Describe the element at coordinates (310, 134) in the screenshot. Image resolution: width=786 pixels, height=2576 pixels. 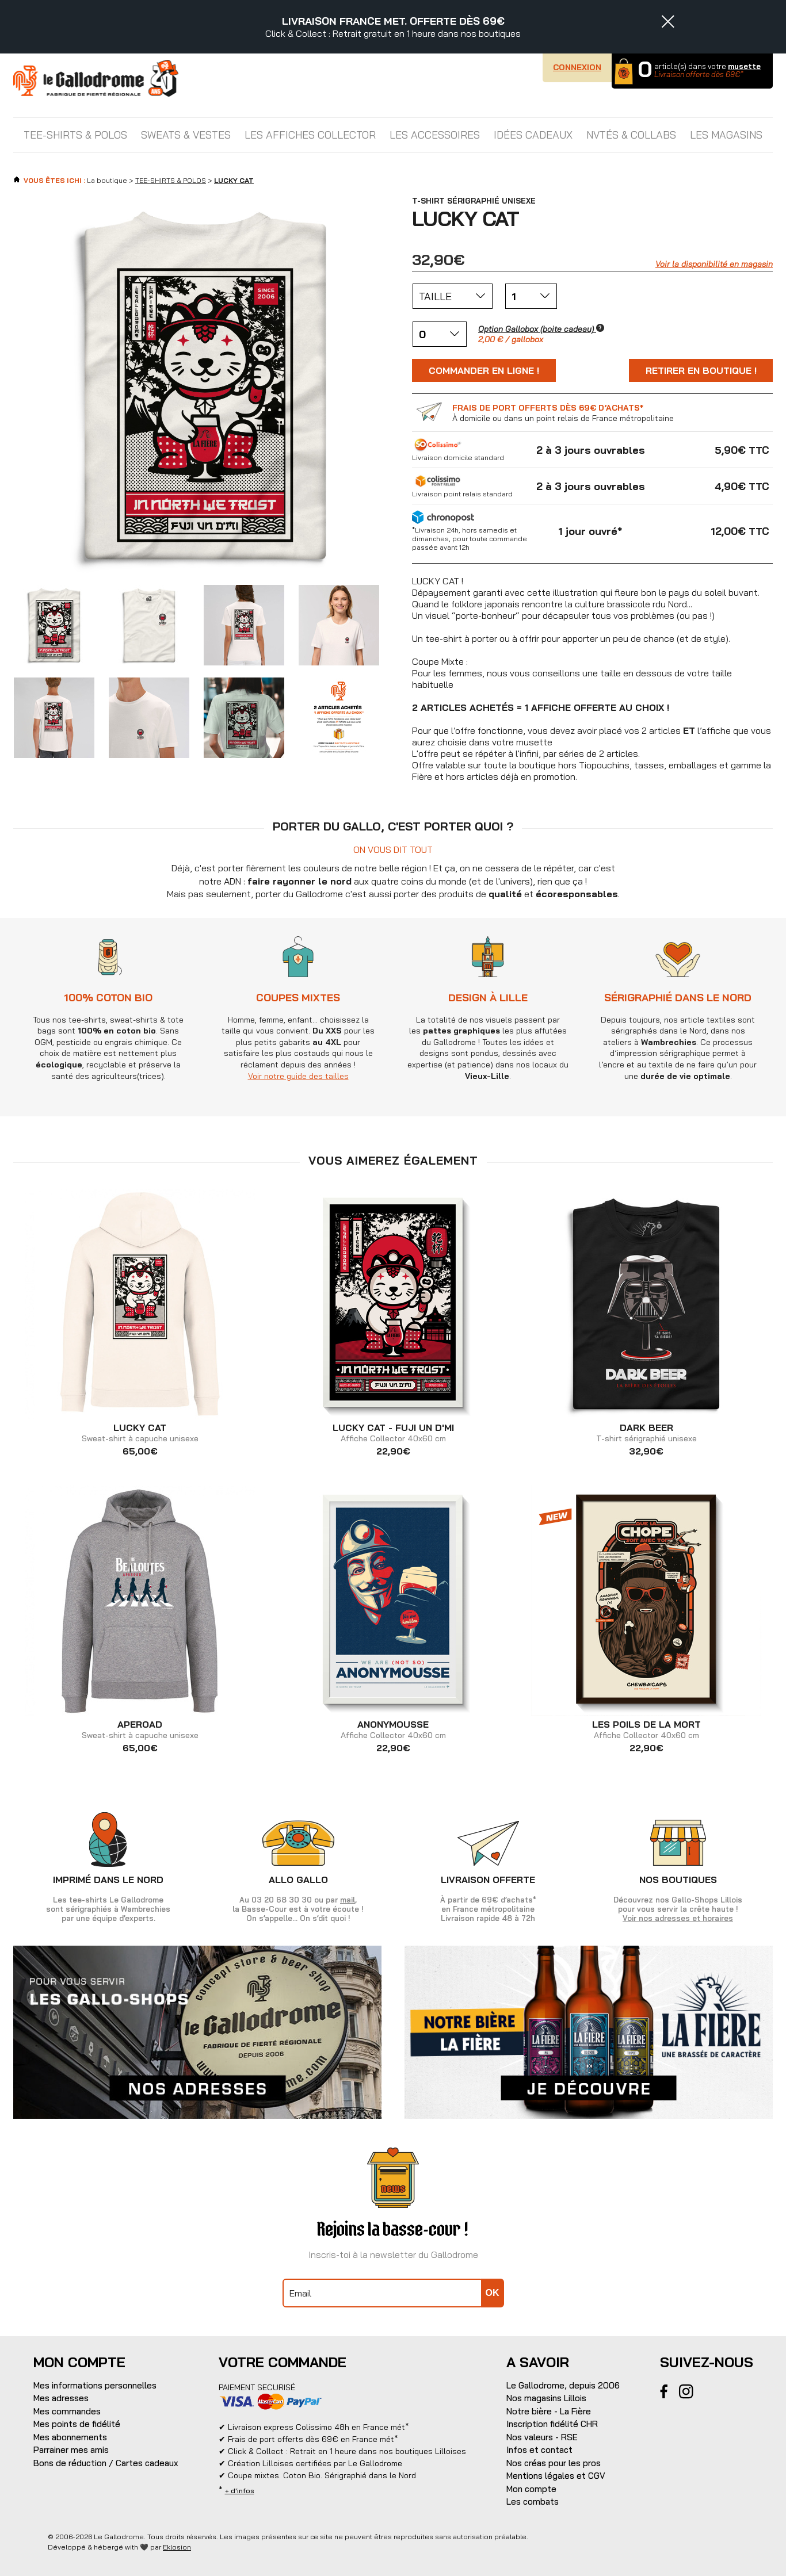
I see `LES AFFICHES COLLECTOR` at that location.